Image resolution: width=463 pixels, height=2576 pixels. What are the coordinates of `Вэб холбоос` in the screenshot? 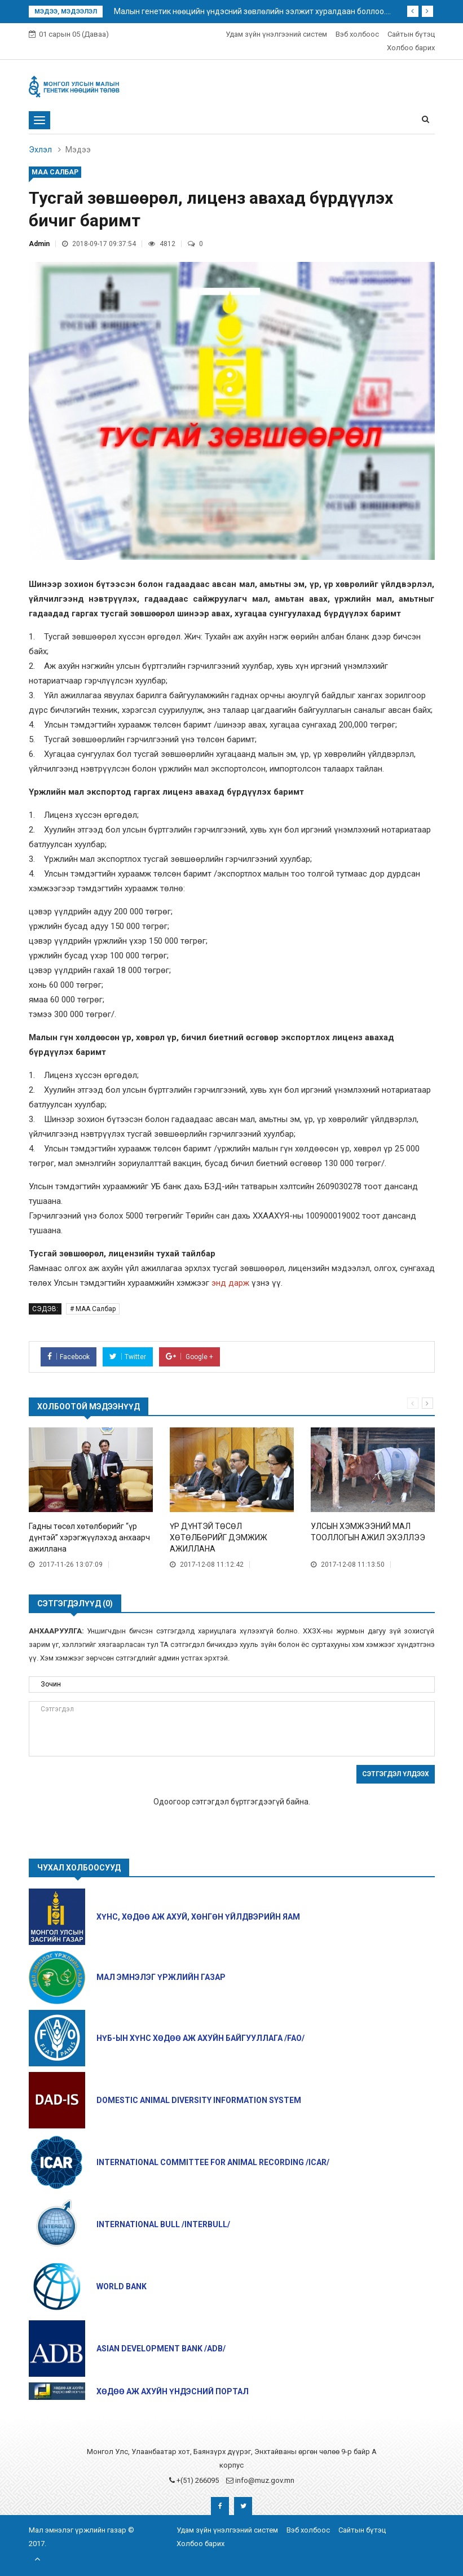 It's located at (357, 34).